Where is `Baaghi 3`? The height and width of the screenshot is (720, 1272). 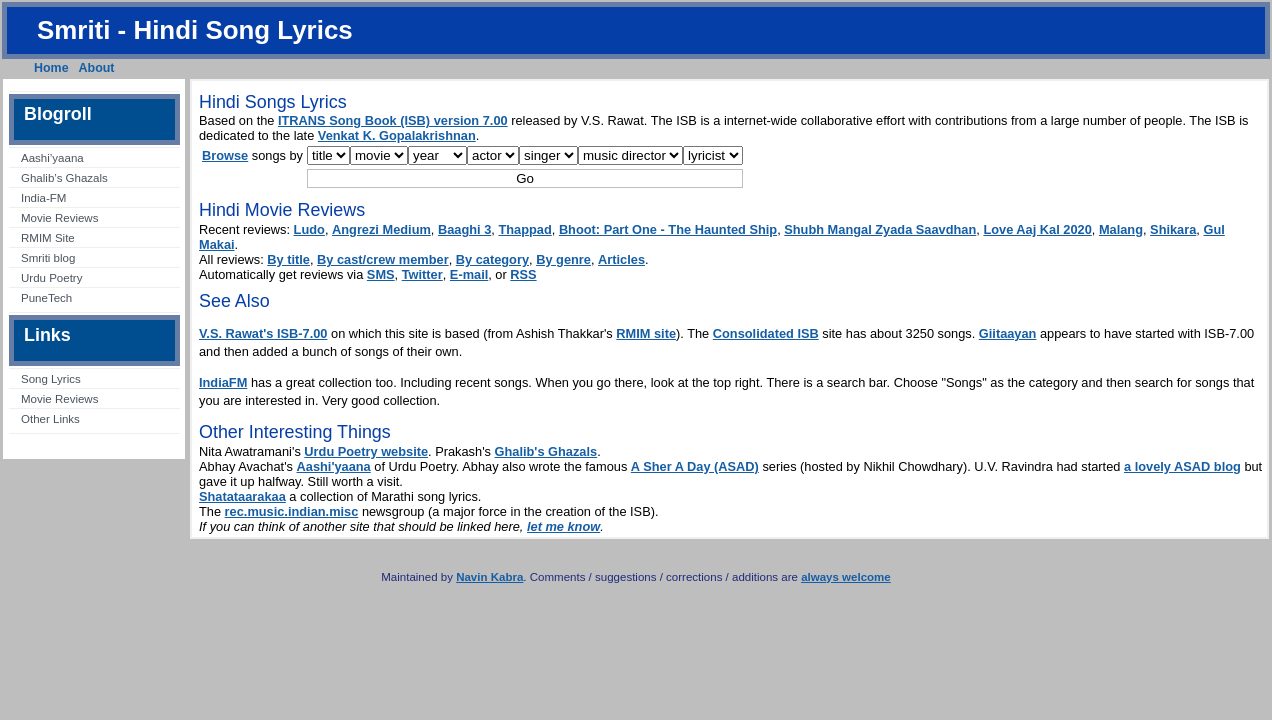
Baaghi 3 is located at coordinates (464, 229).